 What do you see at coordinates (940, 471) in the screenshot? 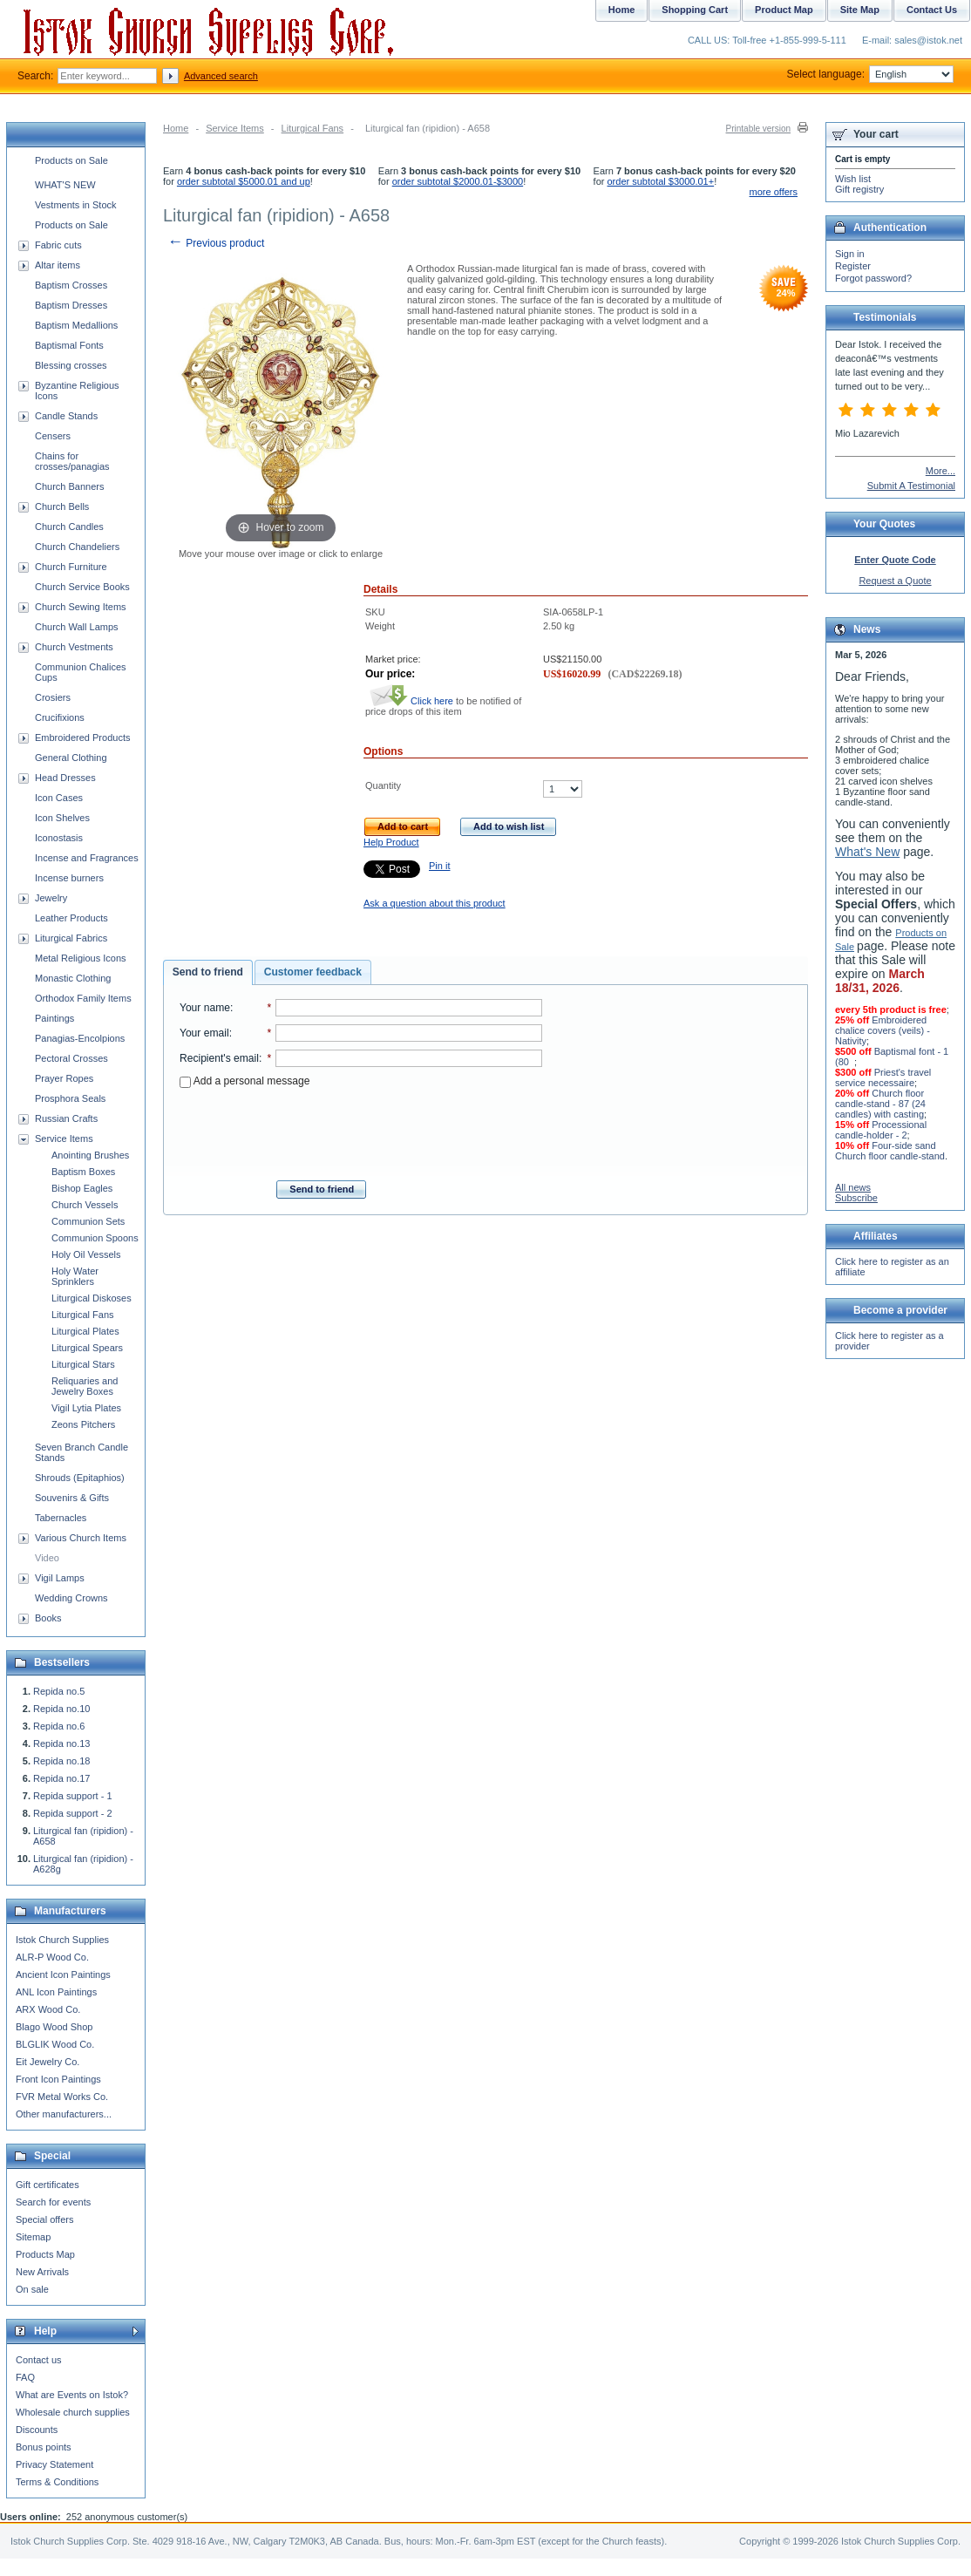
I see `More...` at bounding box center [940, 471].